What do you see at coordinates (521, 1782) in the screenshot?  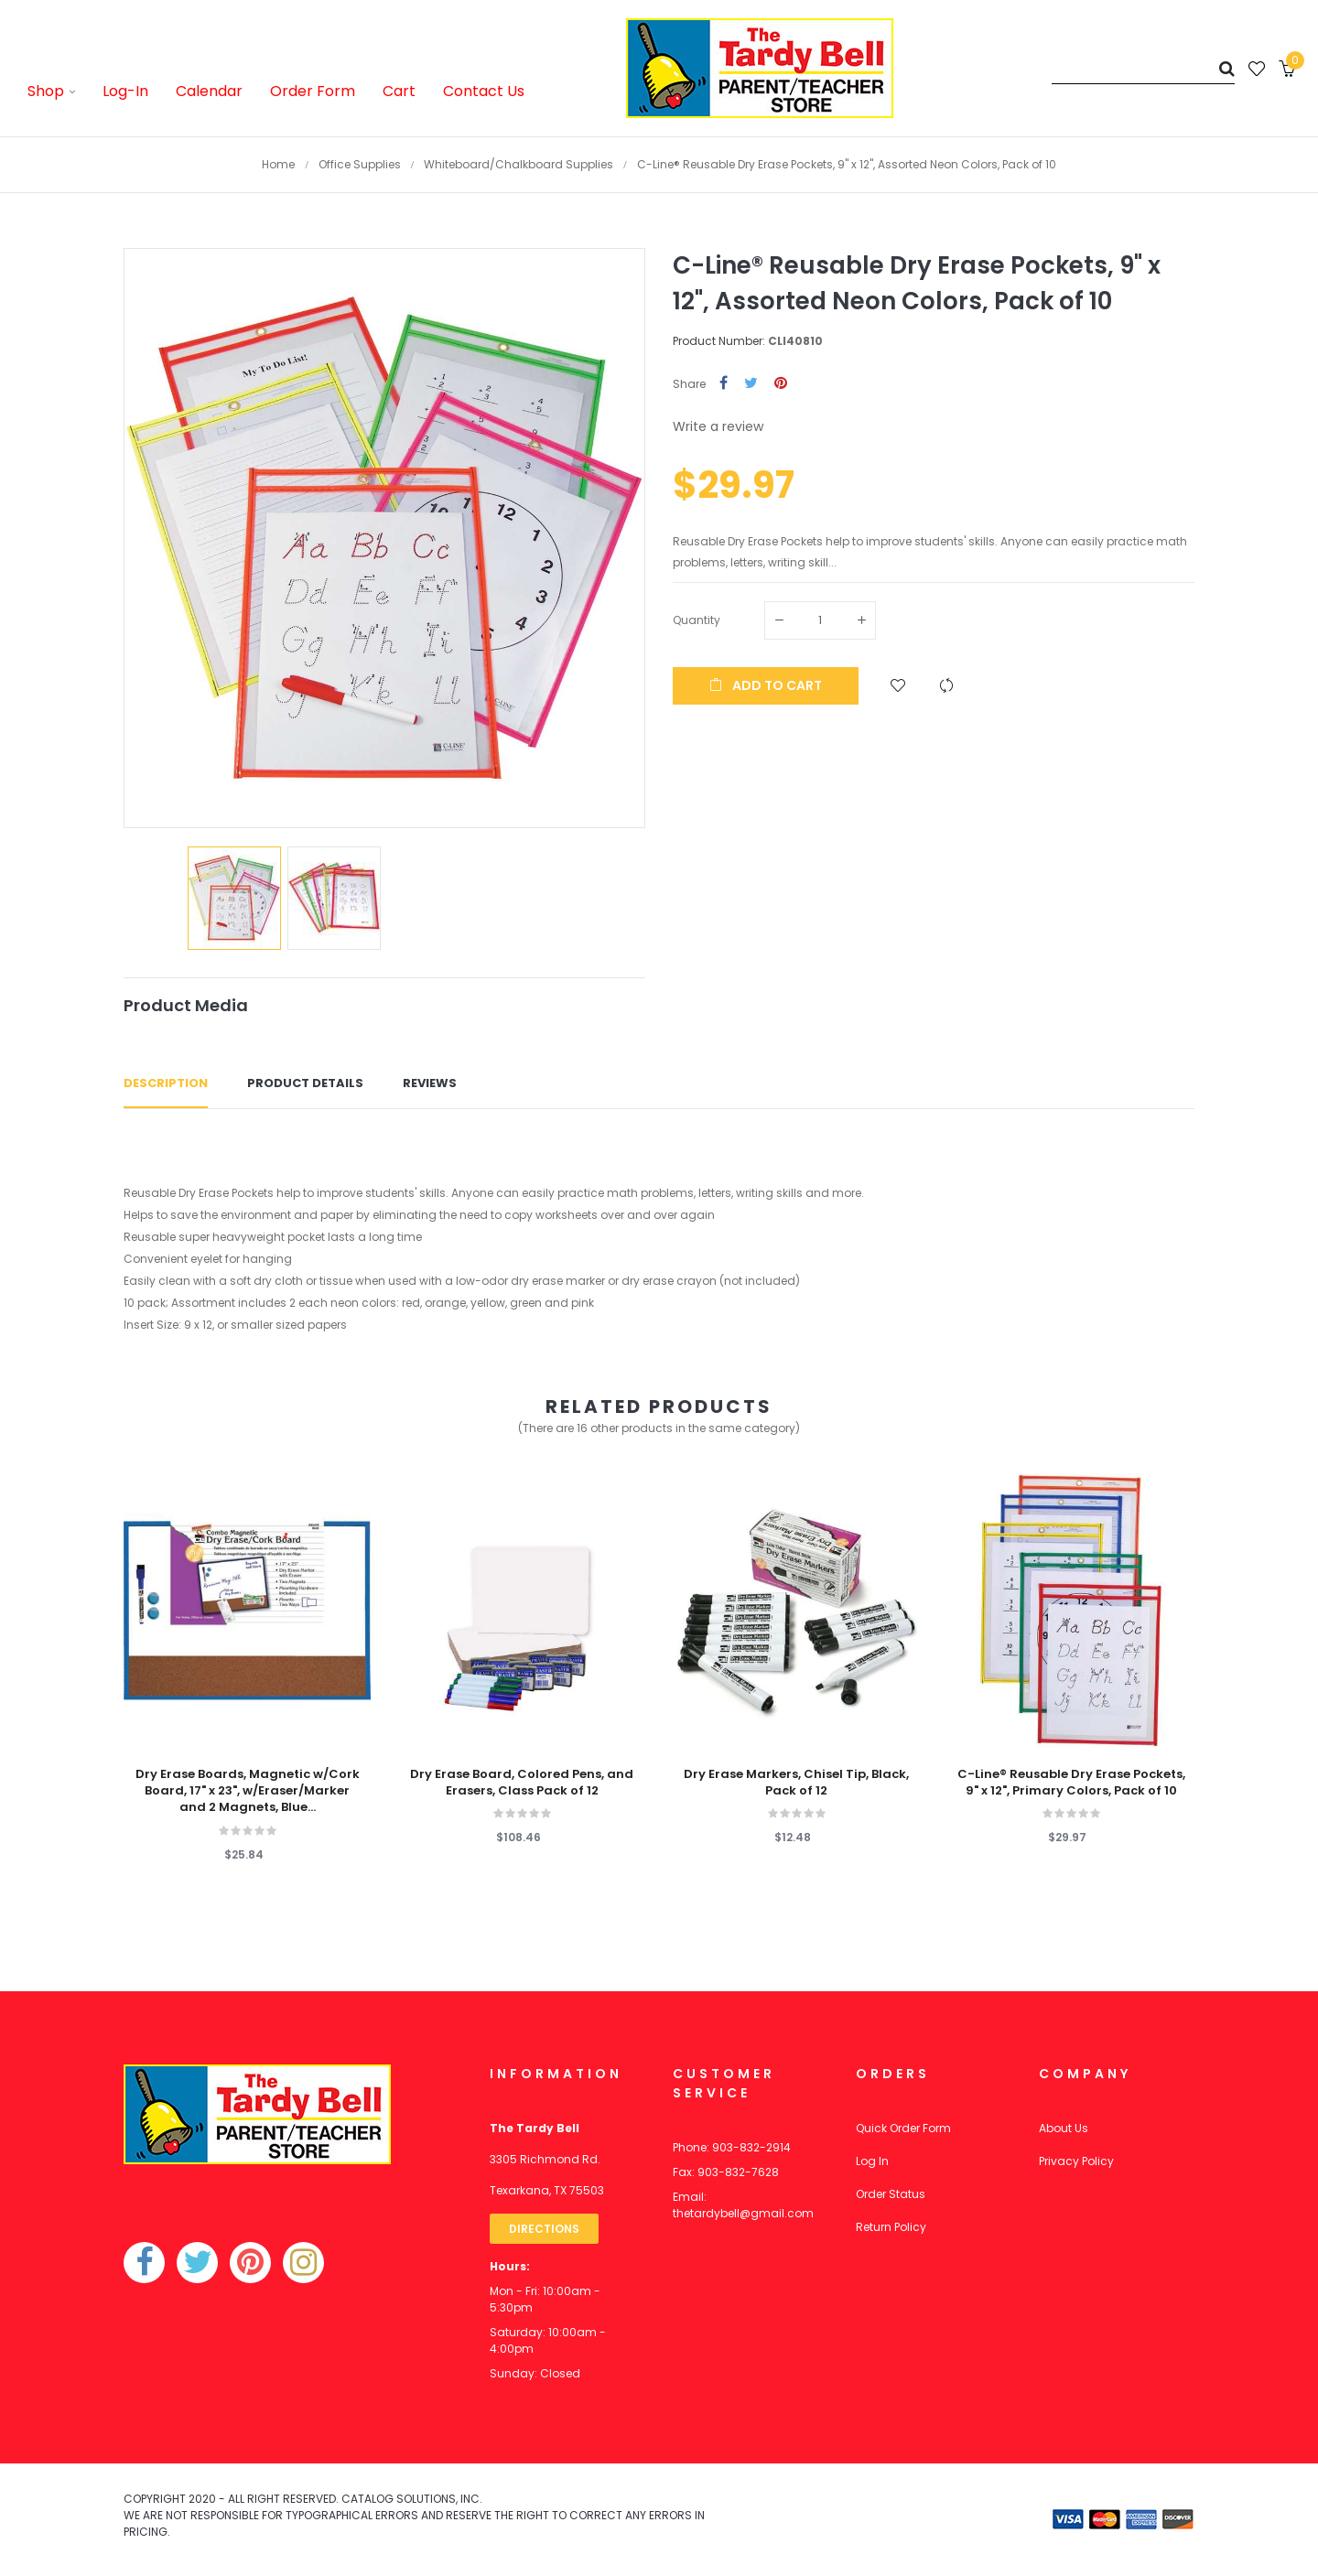 I see `Dry Erase Board, Colored Pens, and Erasers, Class Pack of 12` at bounding box center [521, 1782].